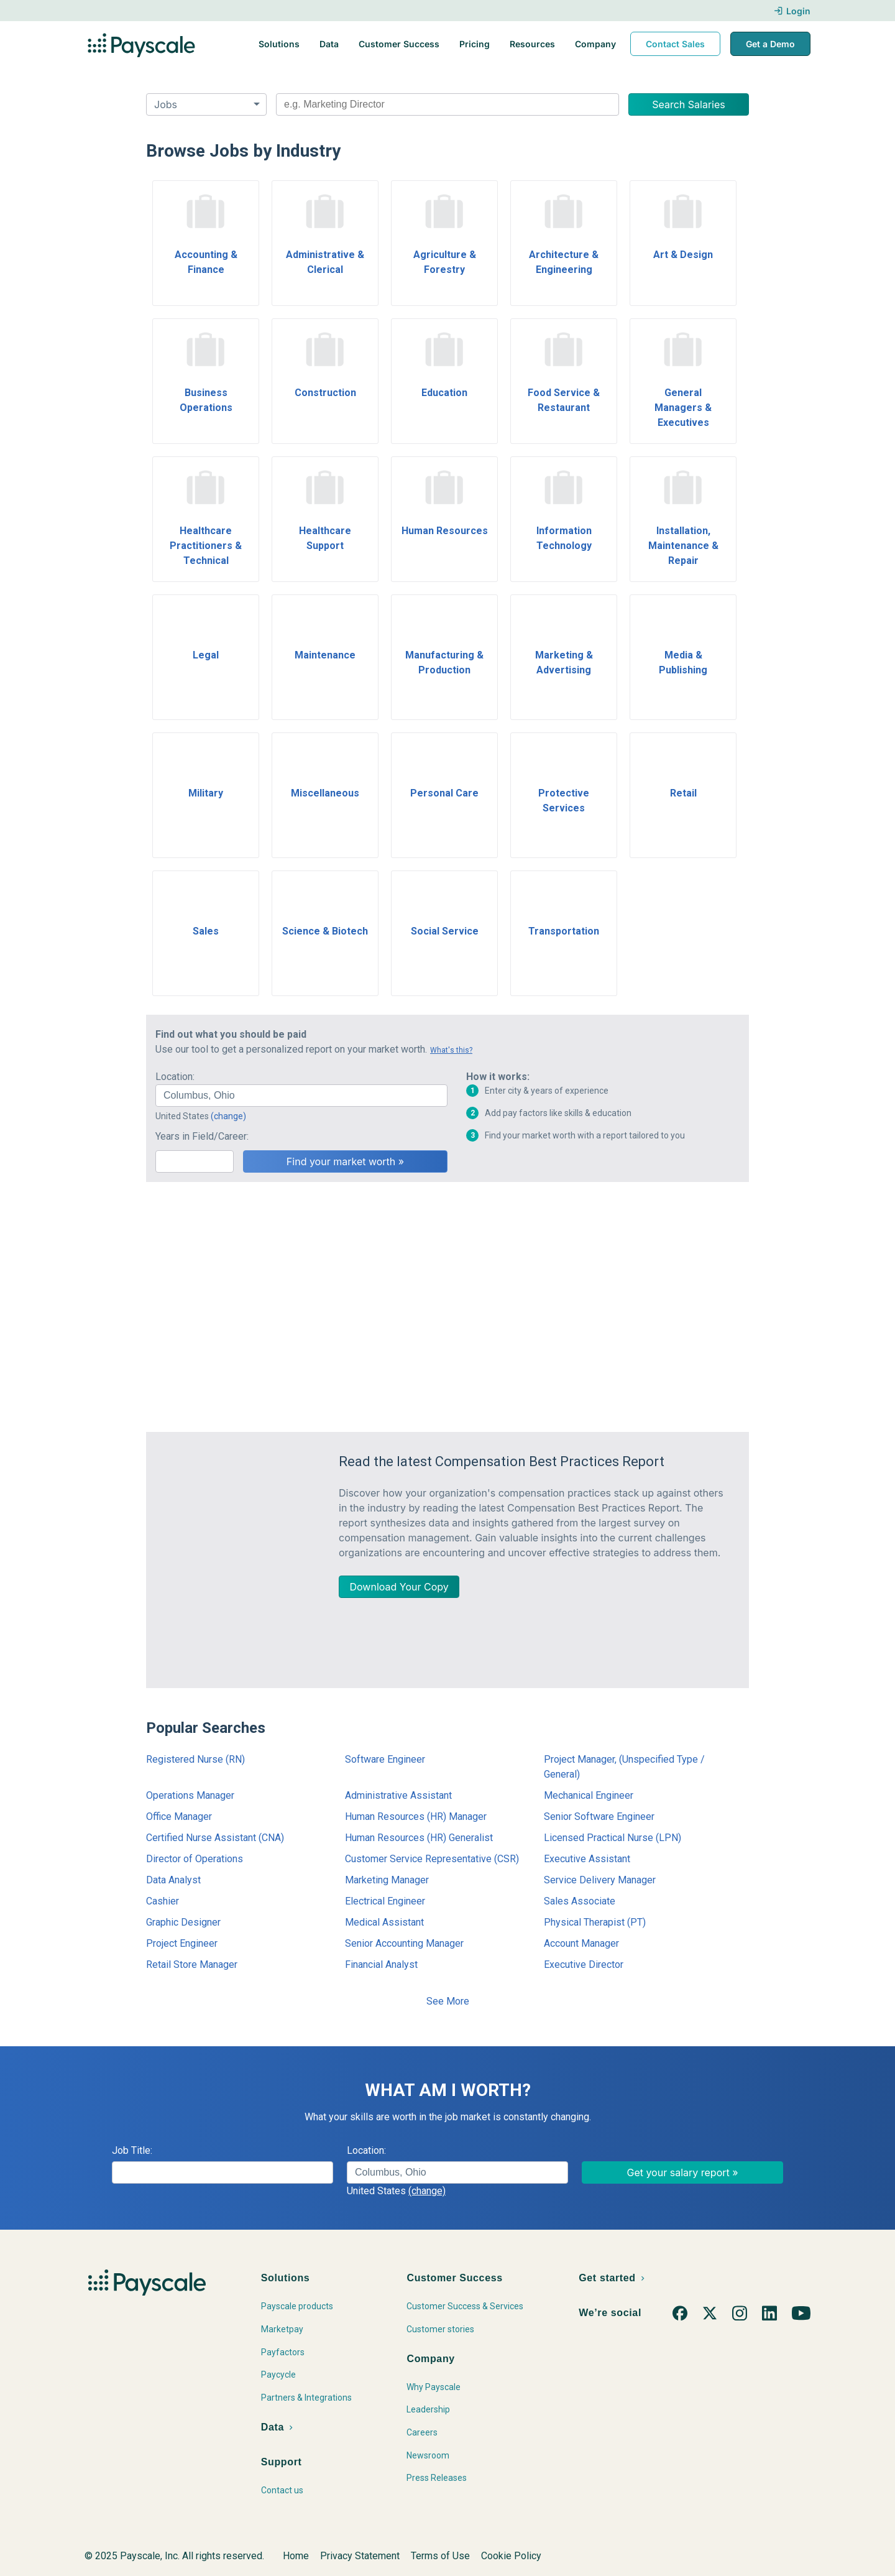 This screenshot has height=2576, width=895. I want to click on Retail Store Manager, so click(191, 1964).